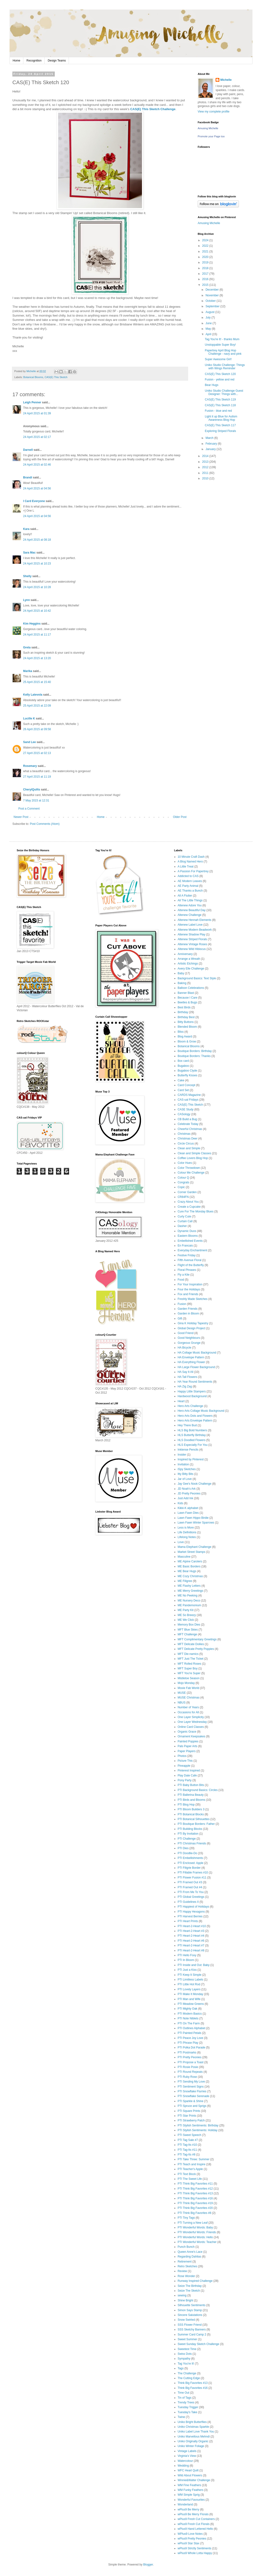 The height and width of the screenshot is (2576, 262). Describe the element at coordinates (185, 1474) in the screenshot. I see `Itty Bitty Bits` at that location.